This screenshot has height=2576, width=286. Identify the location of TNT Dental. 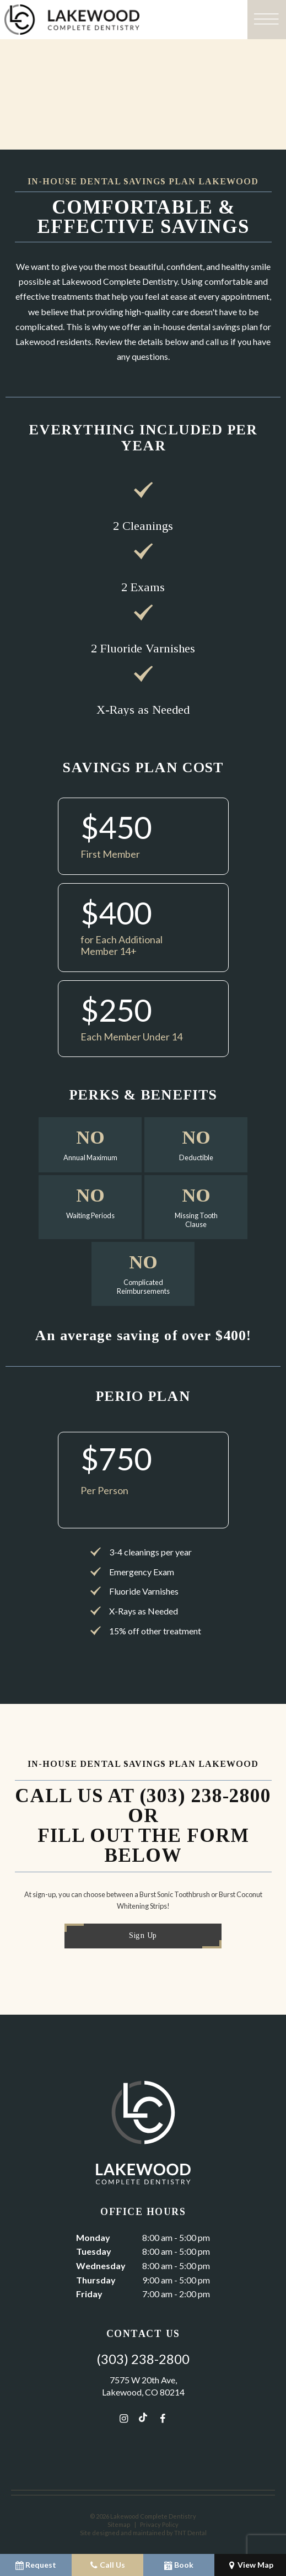
(190, 2532).